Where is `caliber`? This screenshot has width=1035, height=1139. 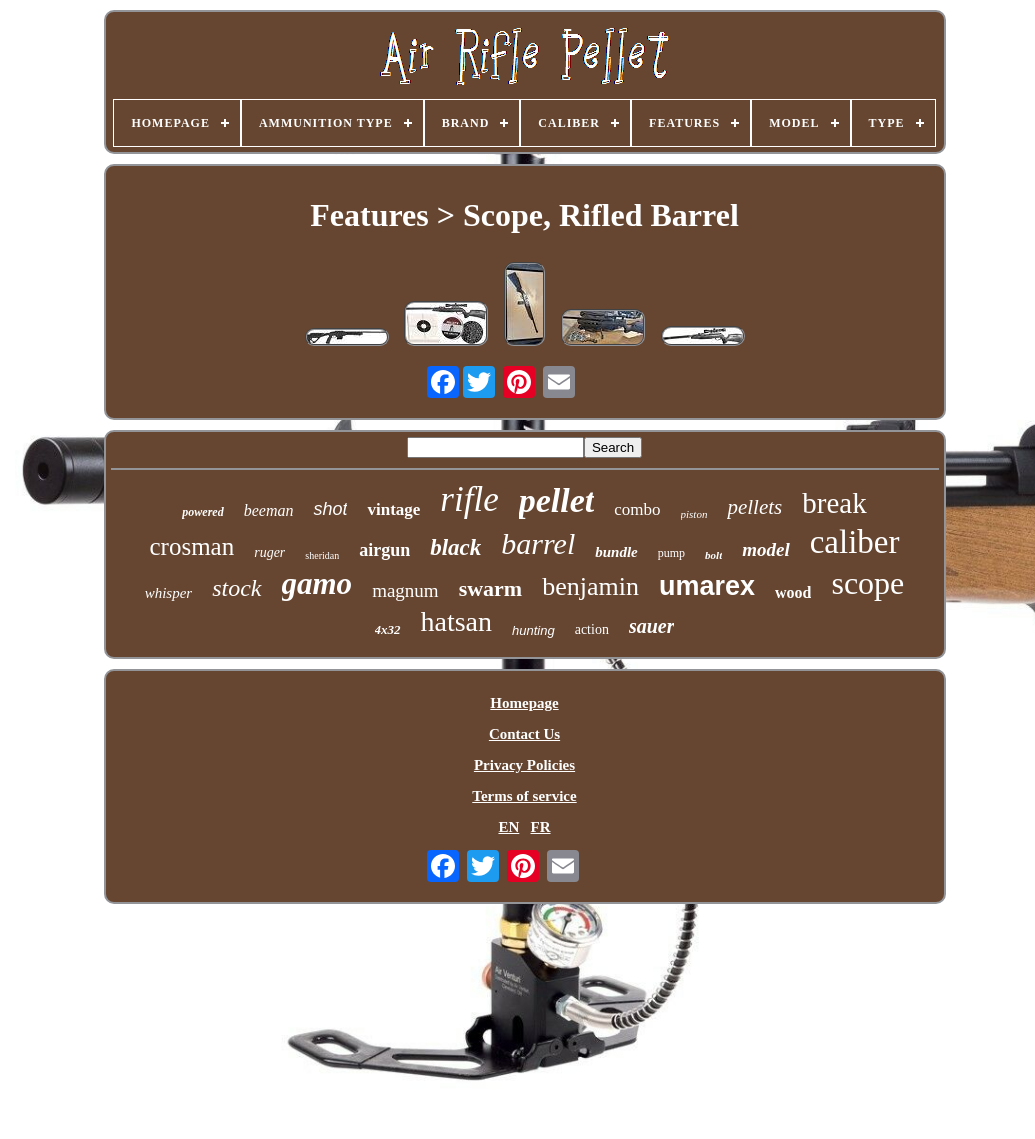
caliber is located at coordinates (855, 542).